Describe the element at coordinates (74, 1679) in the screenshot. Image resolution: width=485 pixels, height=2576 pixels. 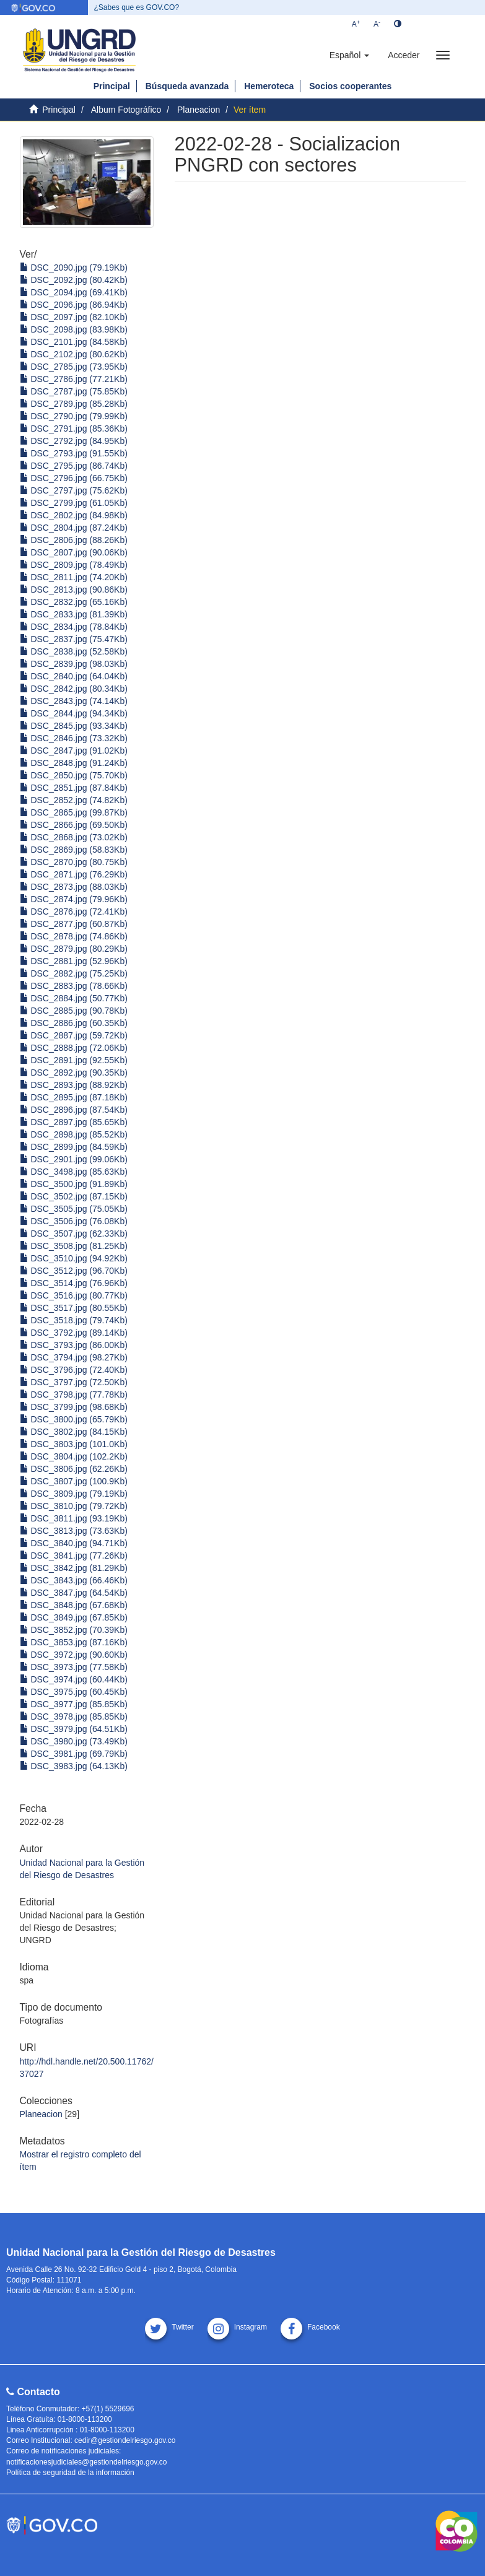
I see `DSC_3974.jpg (60.44Kb)` at that location.